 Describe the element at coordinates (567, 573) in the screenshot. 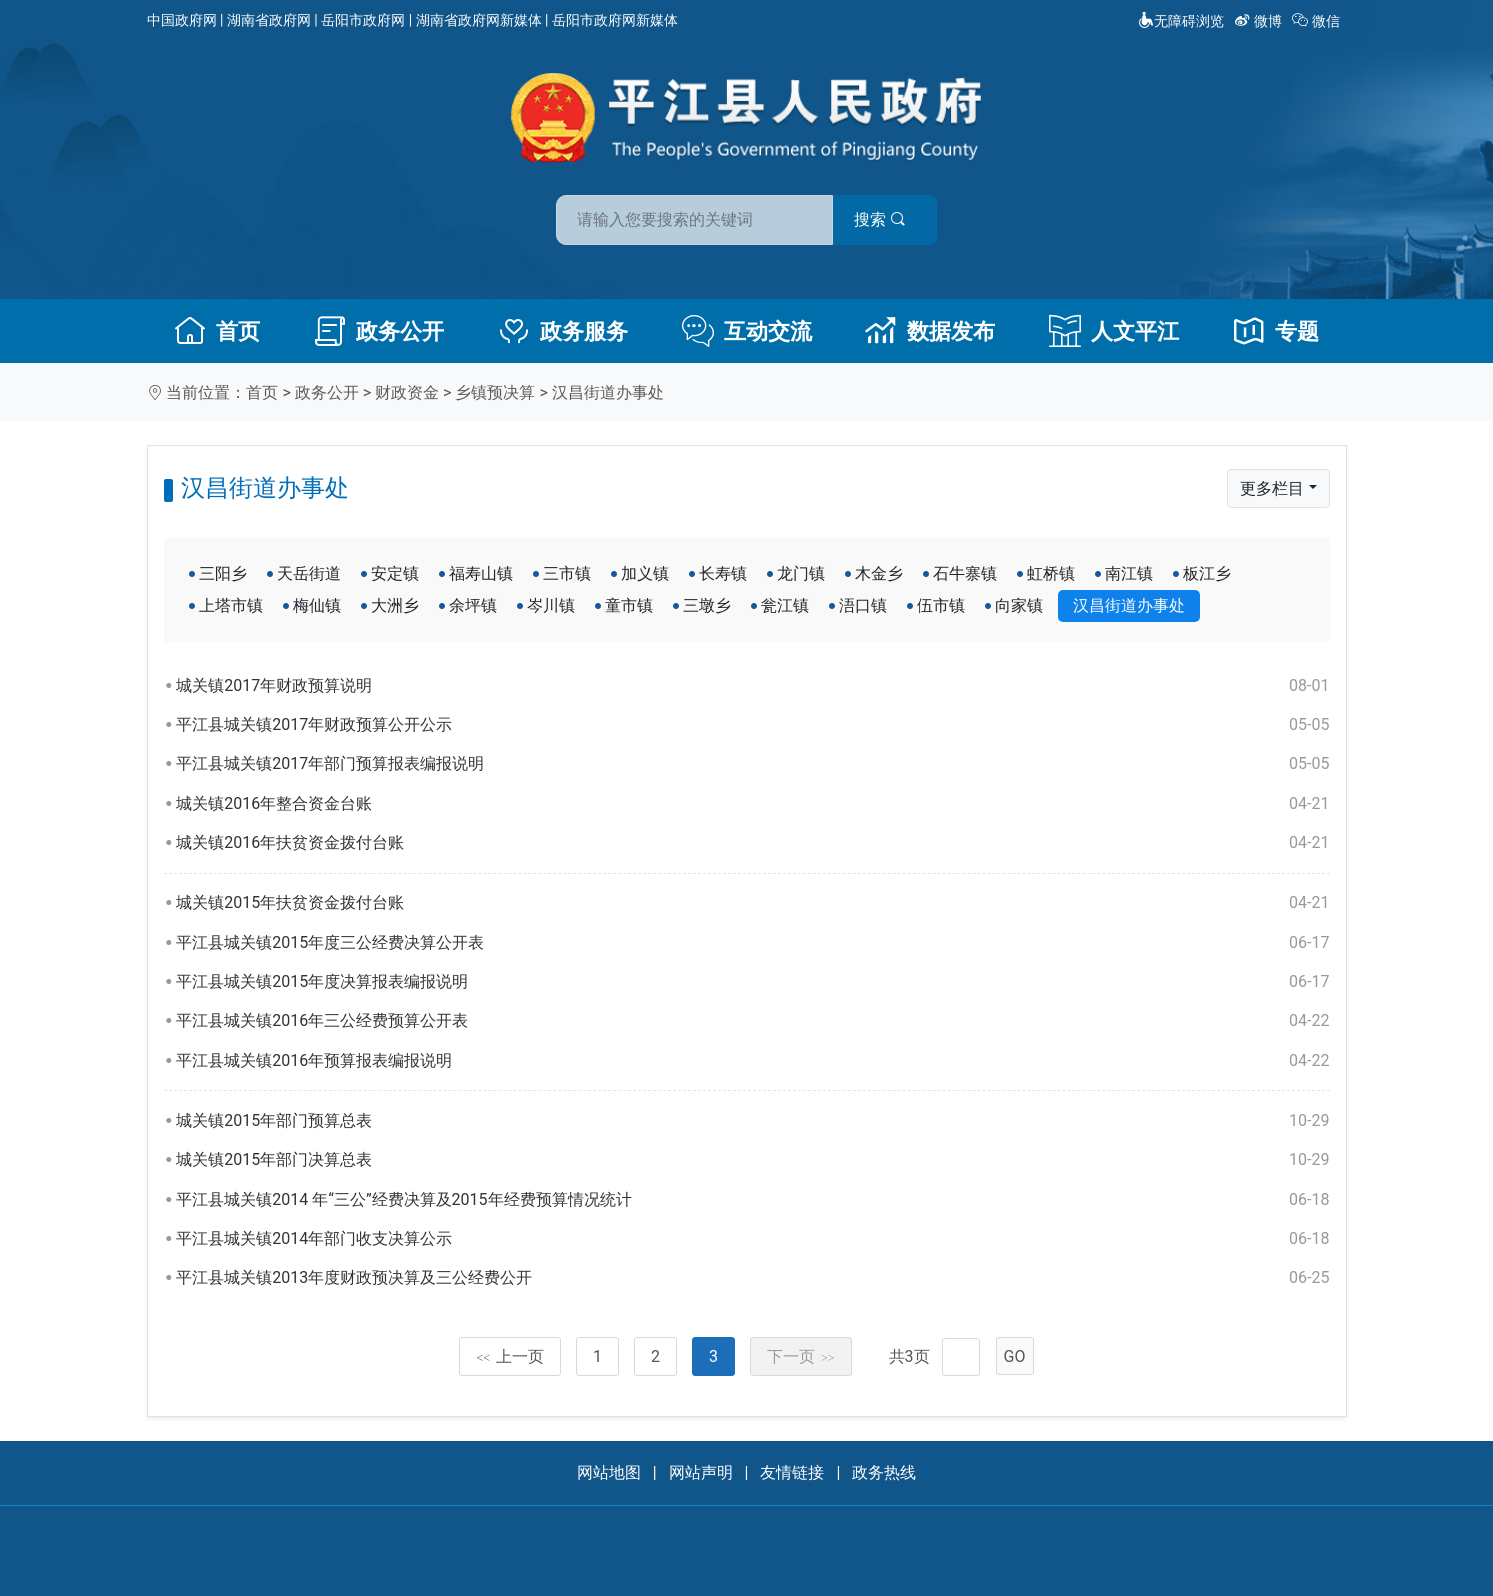

I see `三市镇` at that location.